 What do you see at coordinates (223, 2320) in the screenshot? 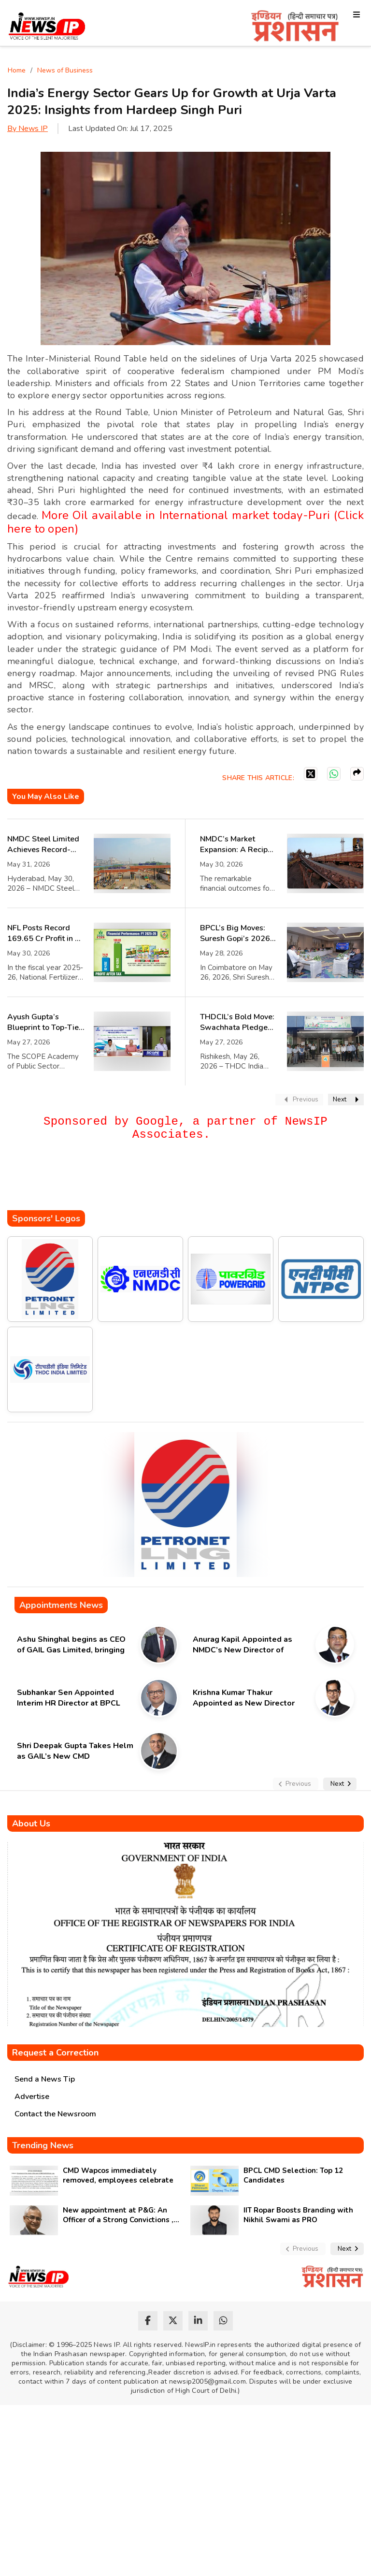
I see `[whatsapp]` at bounding box center [223, 2320].